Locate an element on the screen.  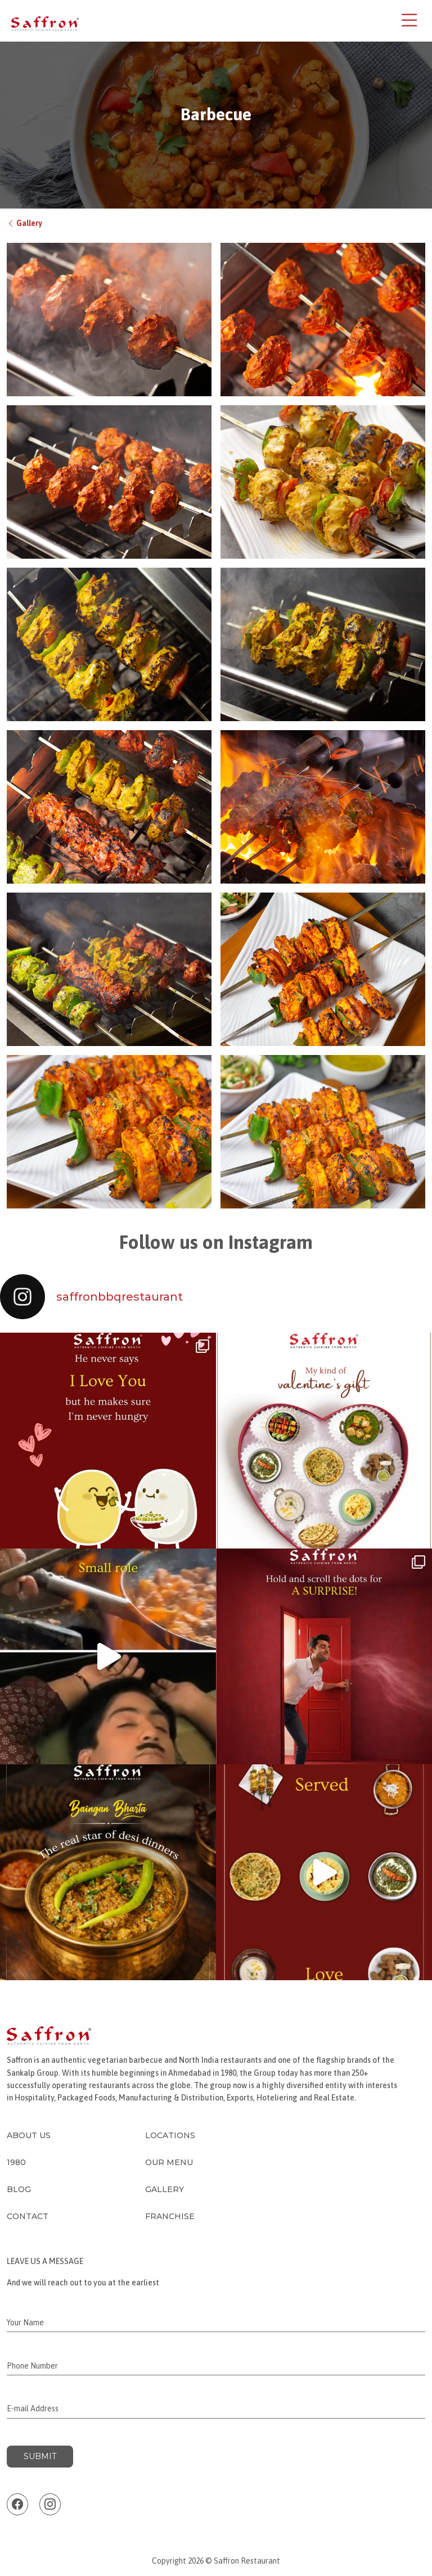
Contact is located at coordinates (27, 2216).